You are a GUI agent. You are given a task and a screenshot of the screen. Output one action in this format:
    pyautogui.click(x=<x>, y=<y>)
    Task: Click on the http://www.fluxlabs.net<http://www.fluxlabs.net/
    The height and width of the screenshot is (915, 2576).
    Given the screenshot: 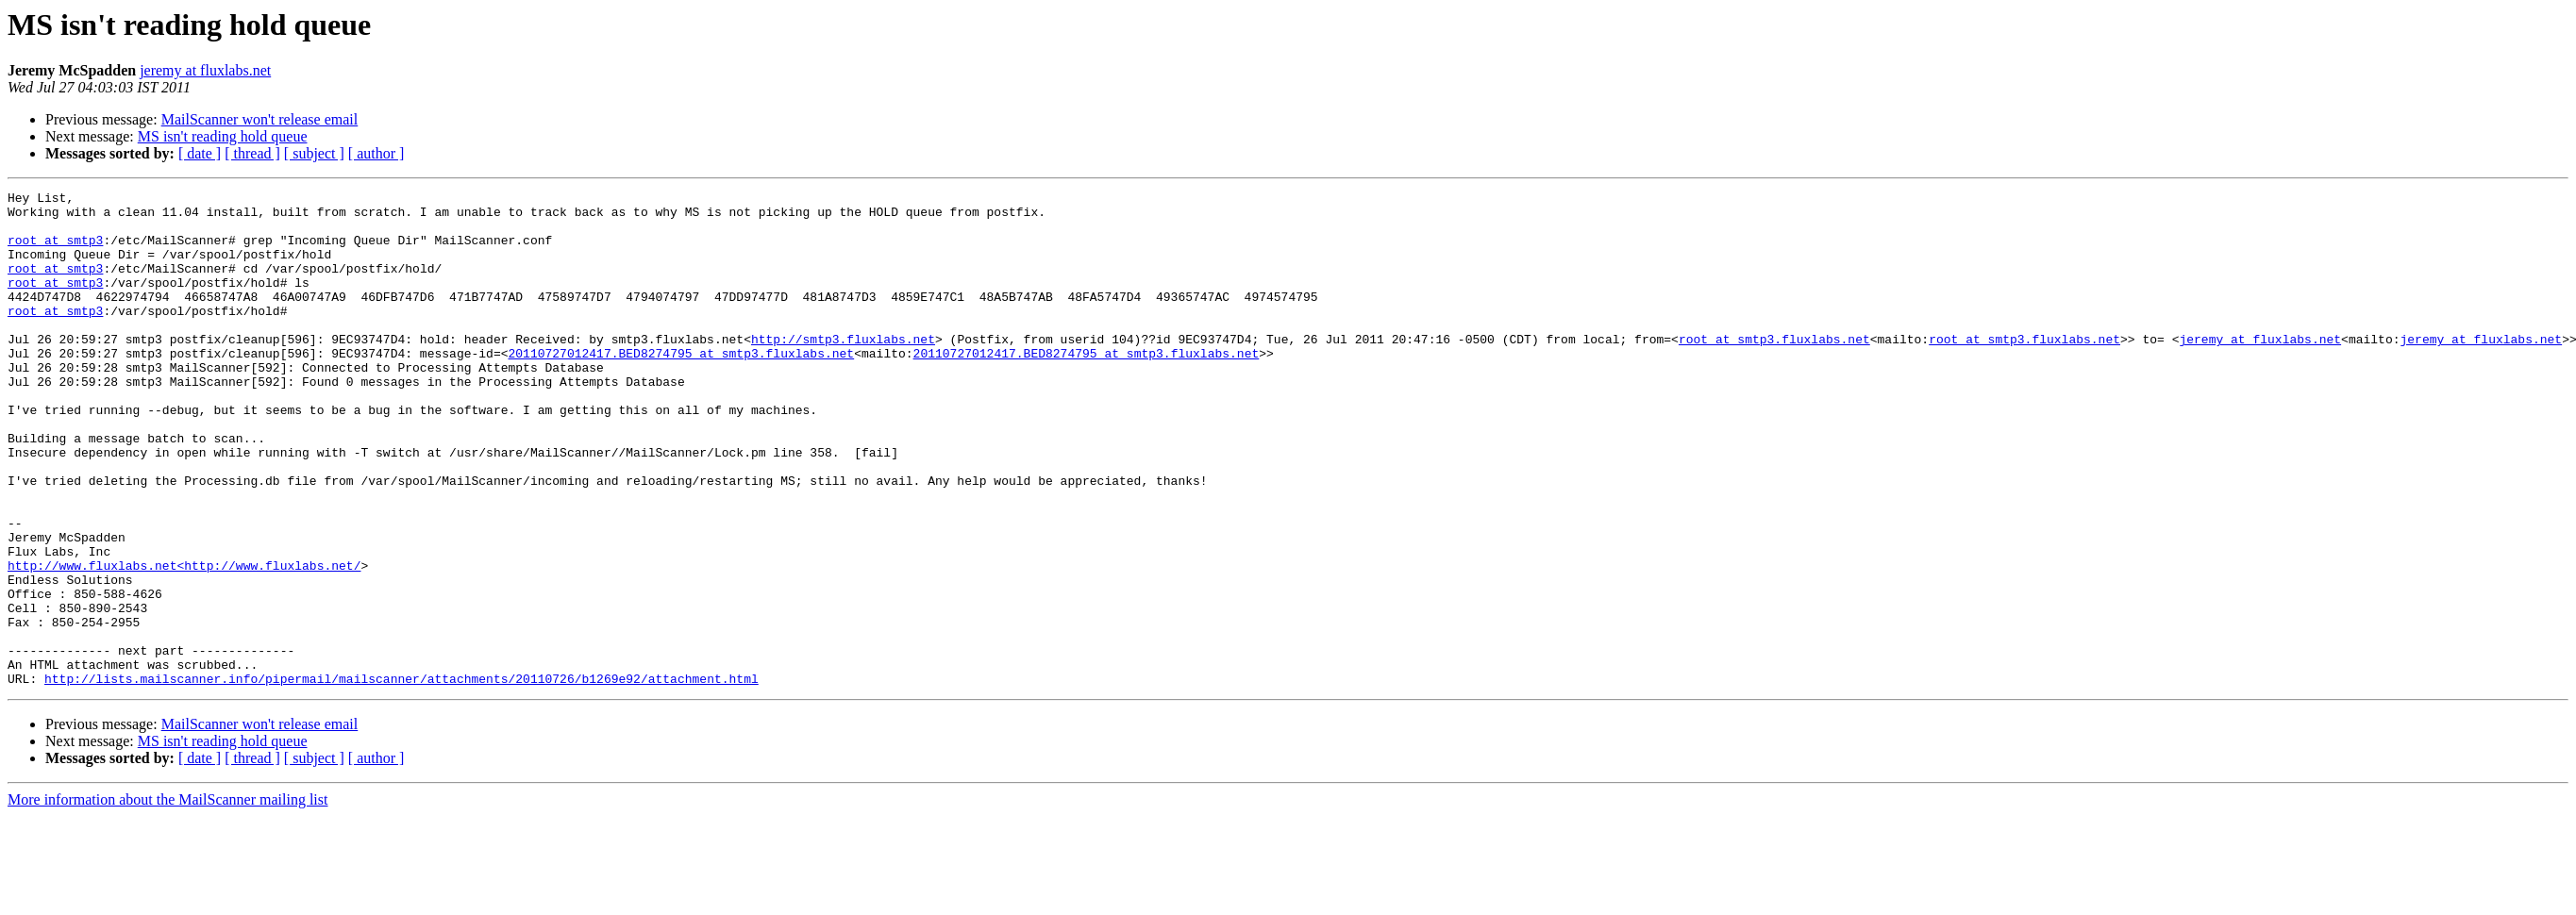 What is the action you would take?
    pyautogui.click(x=184, y=641)
    